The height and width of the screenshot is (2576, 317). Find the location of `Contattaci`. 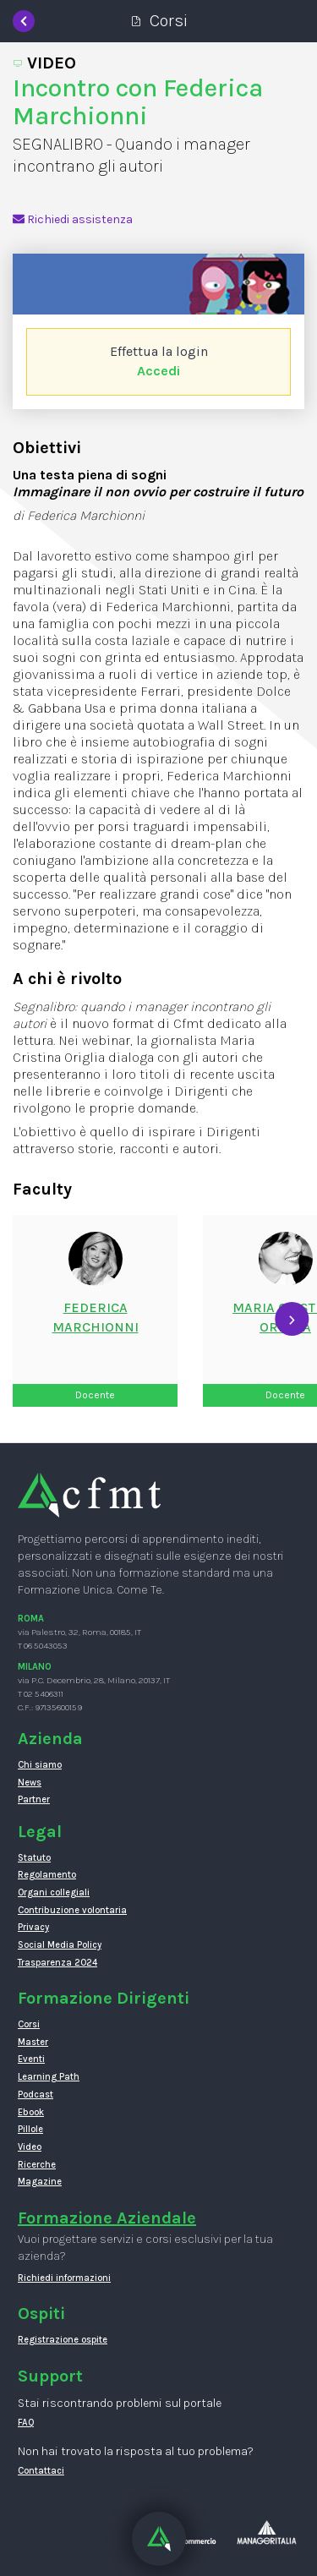

Contattaci is located at coordinates (41, 2470).